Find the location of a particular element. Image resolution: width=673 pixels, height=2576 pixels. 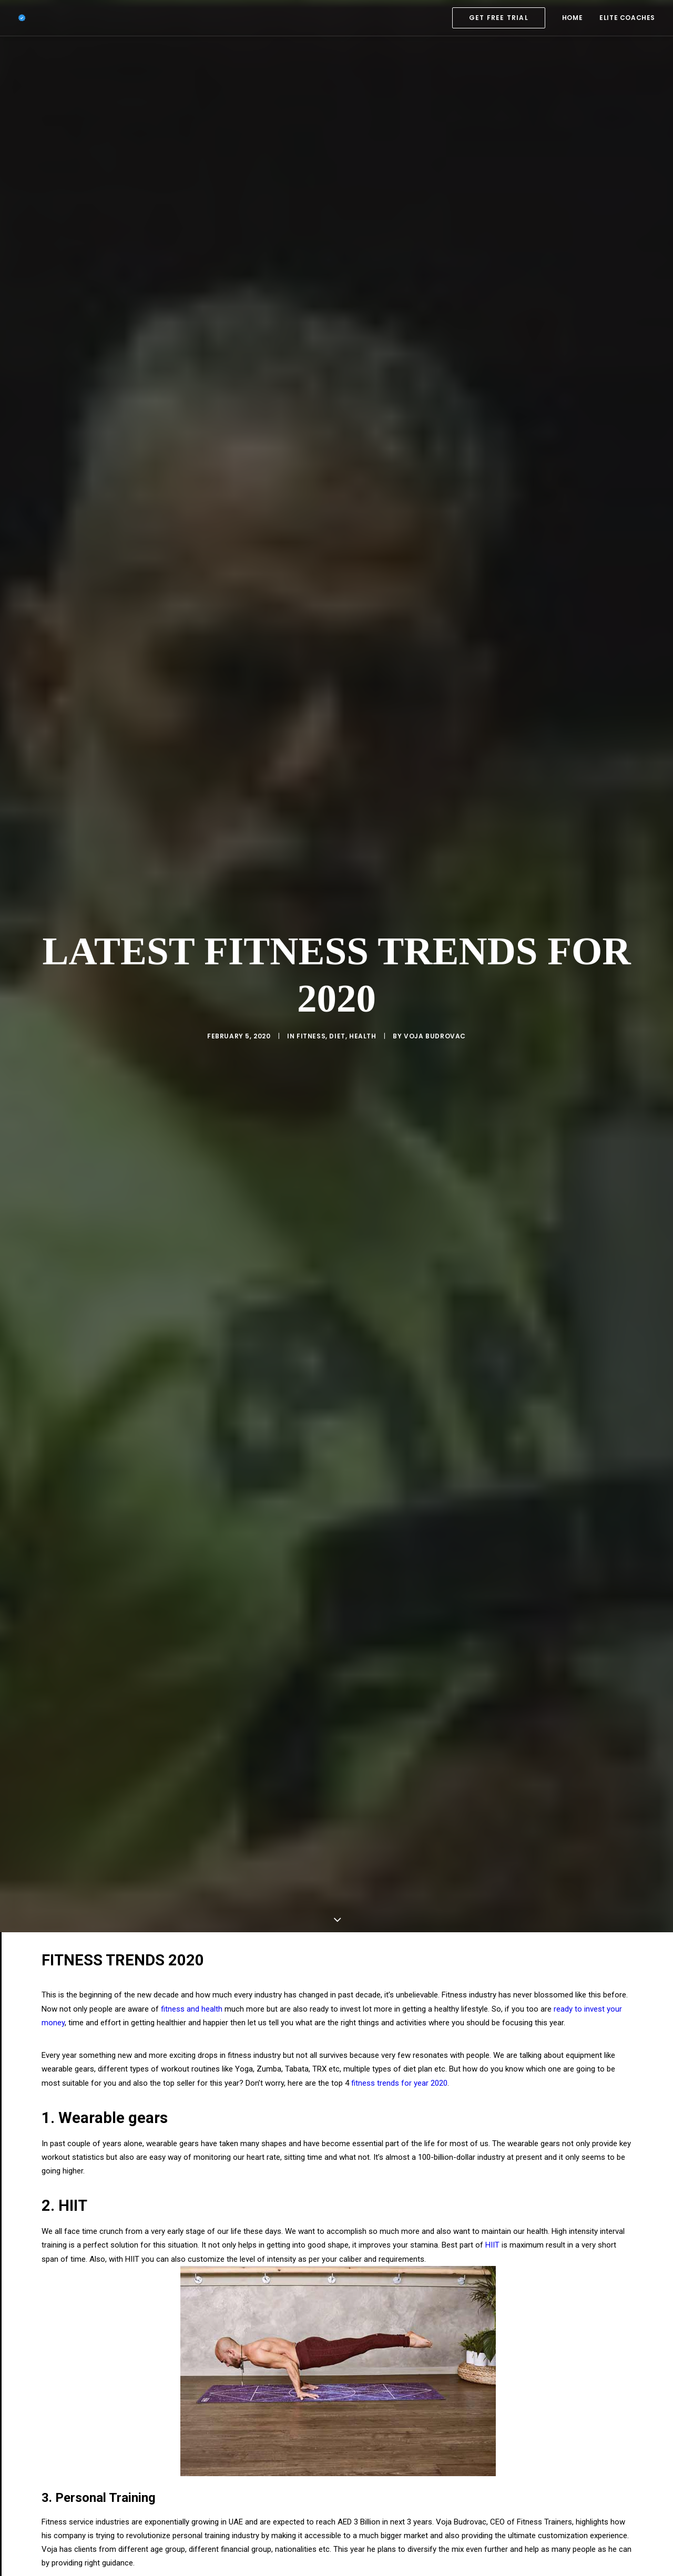

[menuitem] is located at coordinates (502, 18).